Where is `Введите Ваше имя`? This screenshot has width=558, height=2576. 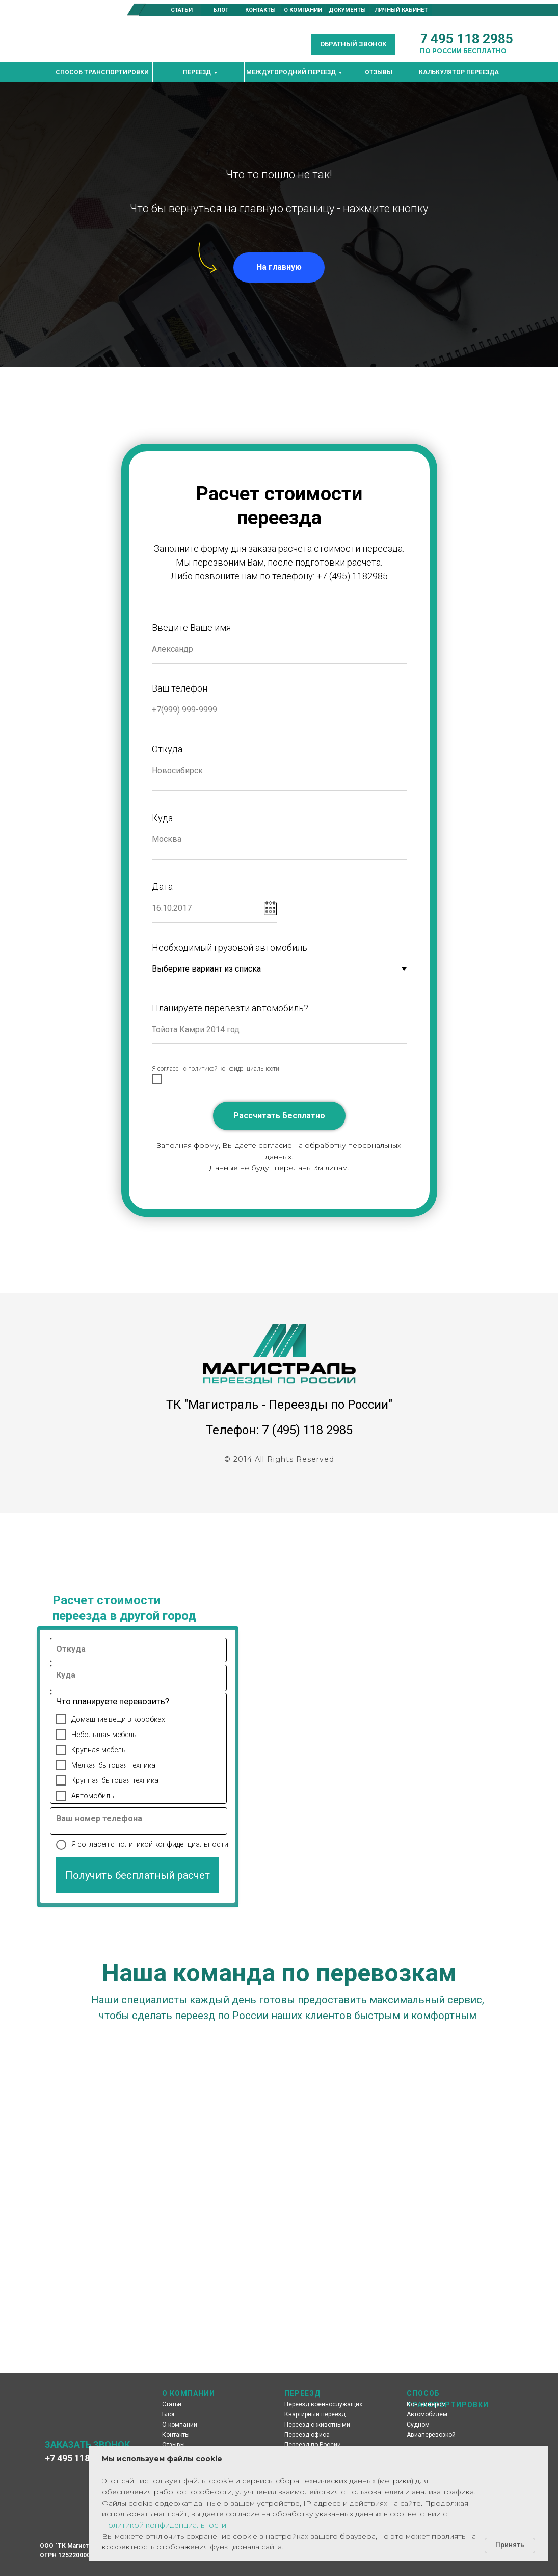
Введите Ваше имя is located at coordinates (191, 627).